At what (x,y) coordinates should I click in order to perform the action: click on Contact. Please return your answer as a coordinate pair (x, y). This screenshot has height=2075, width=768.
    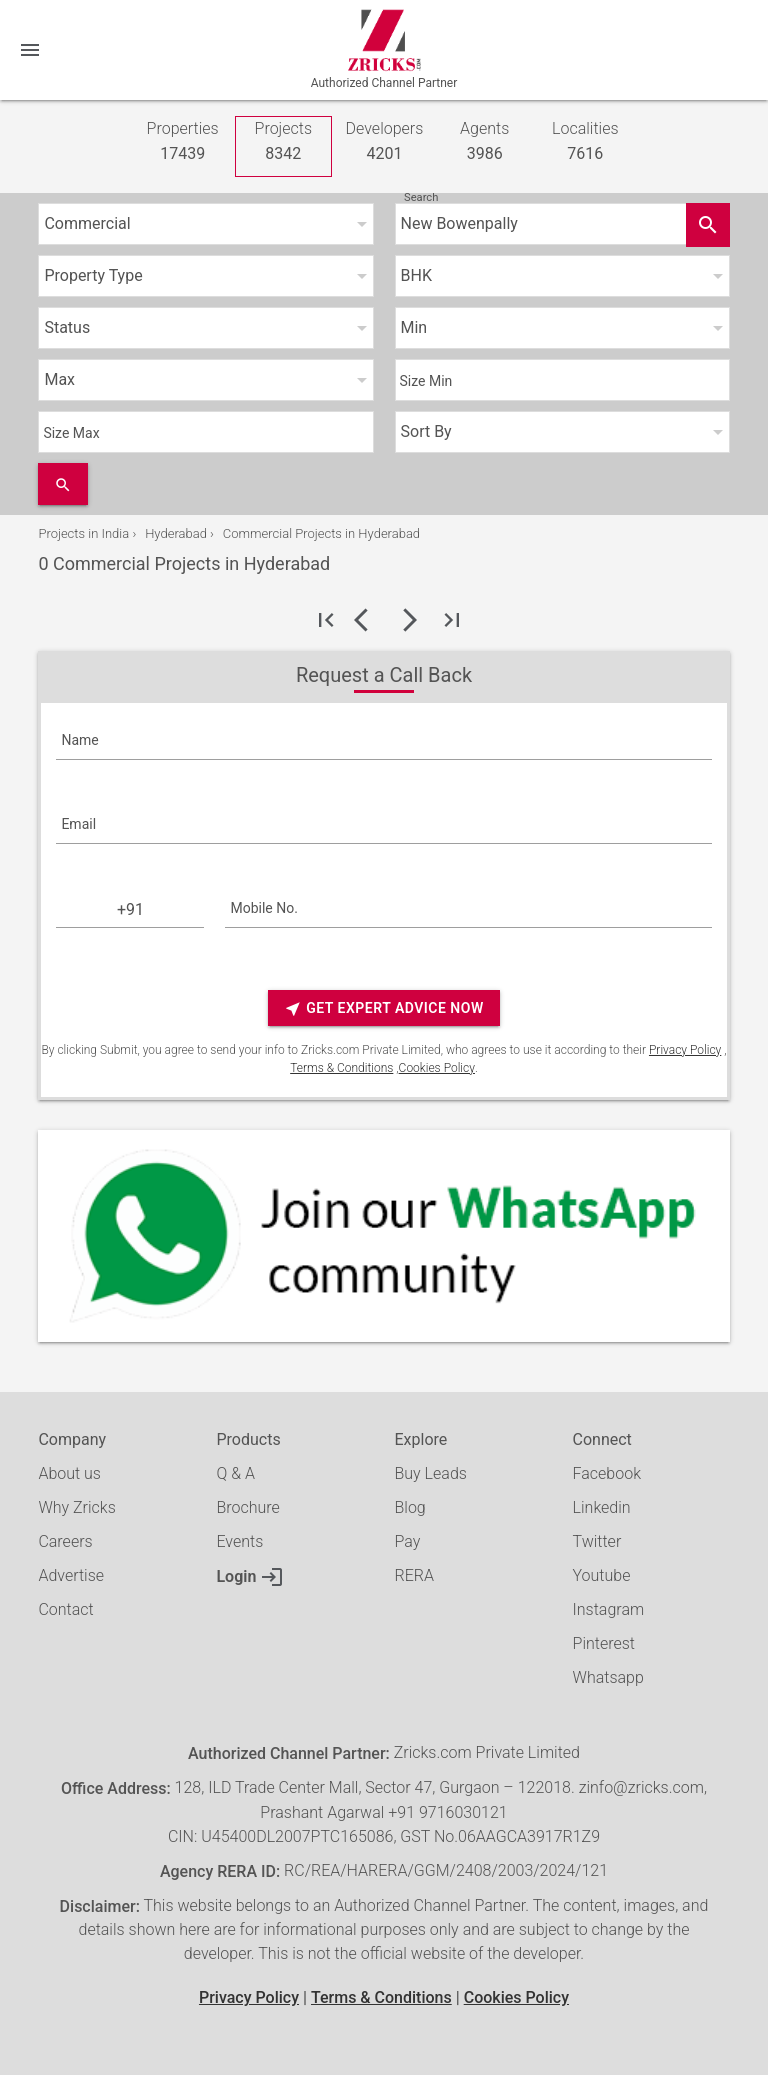
    Looking at the image, I should click on (65, 1609).